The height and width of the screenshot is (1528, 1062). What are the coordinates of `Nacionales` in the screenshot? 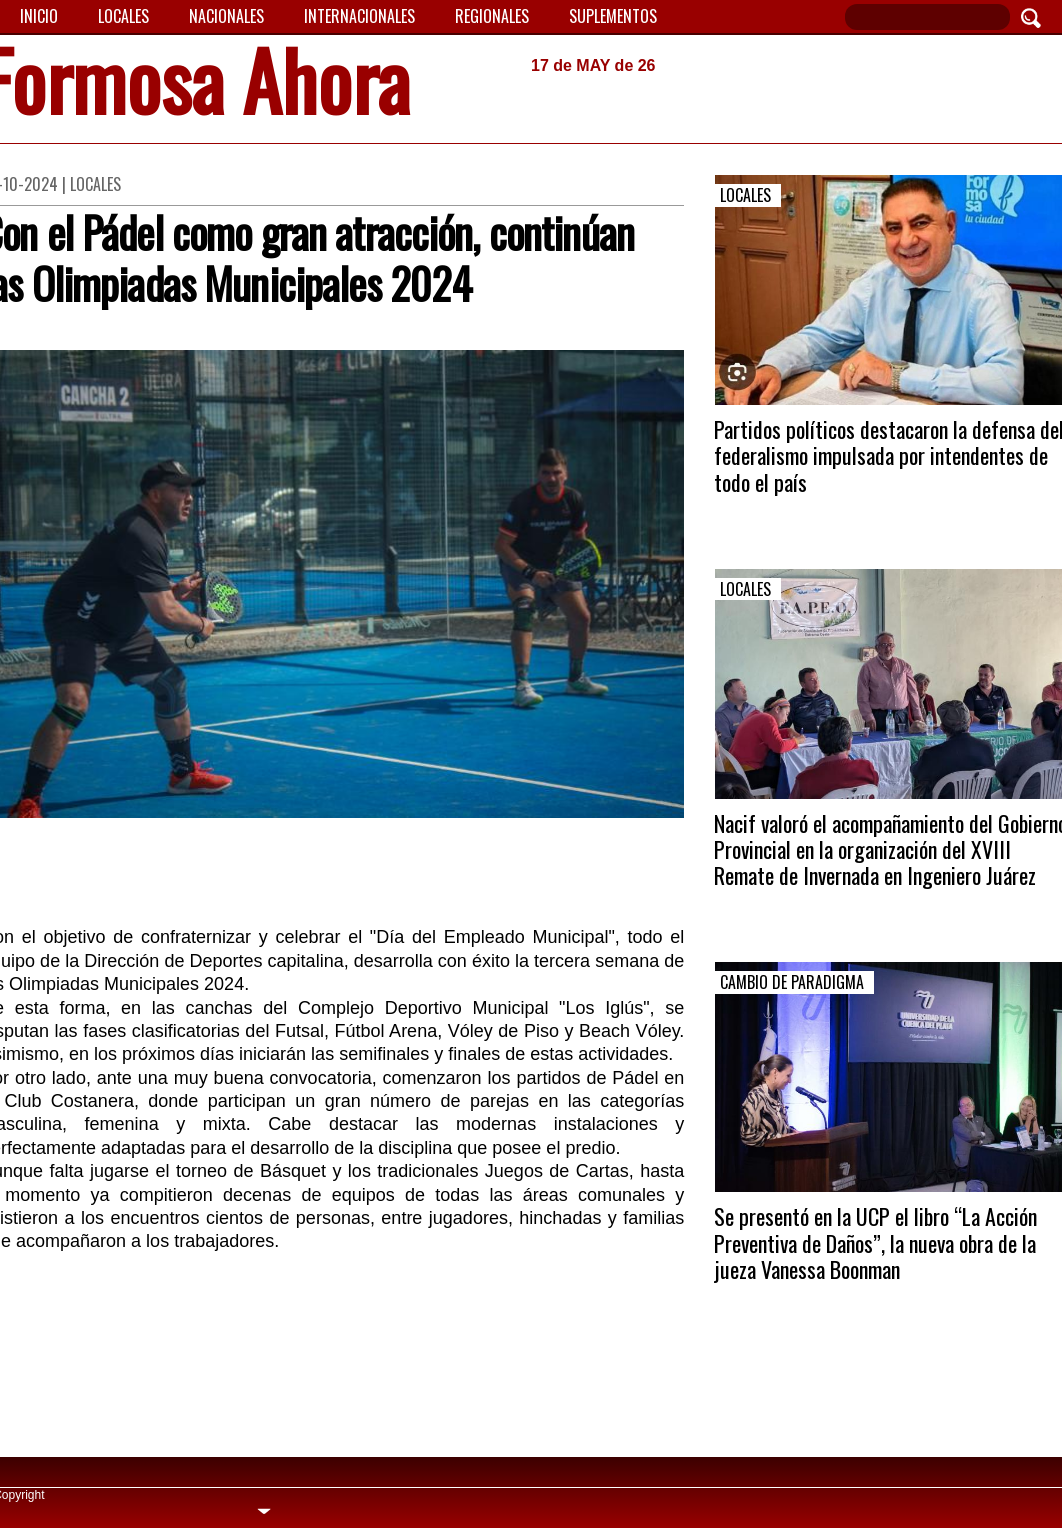 It's located at (226, 16).